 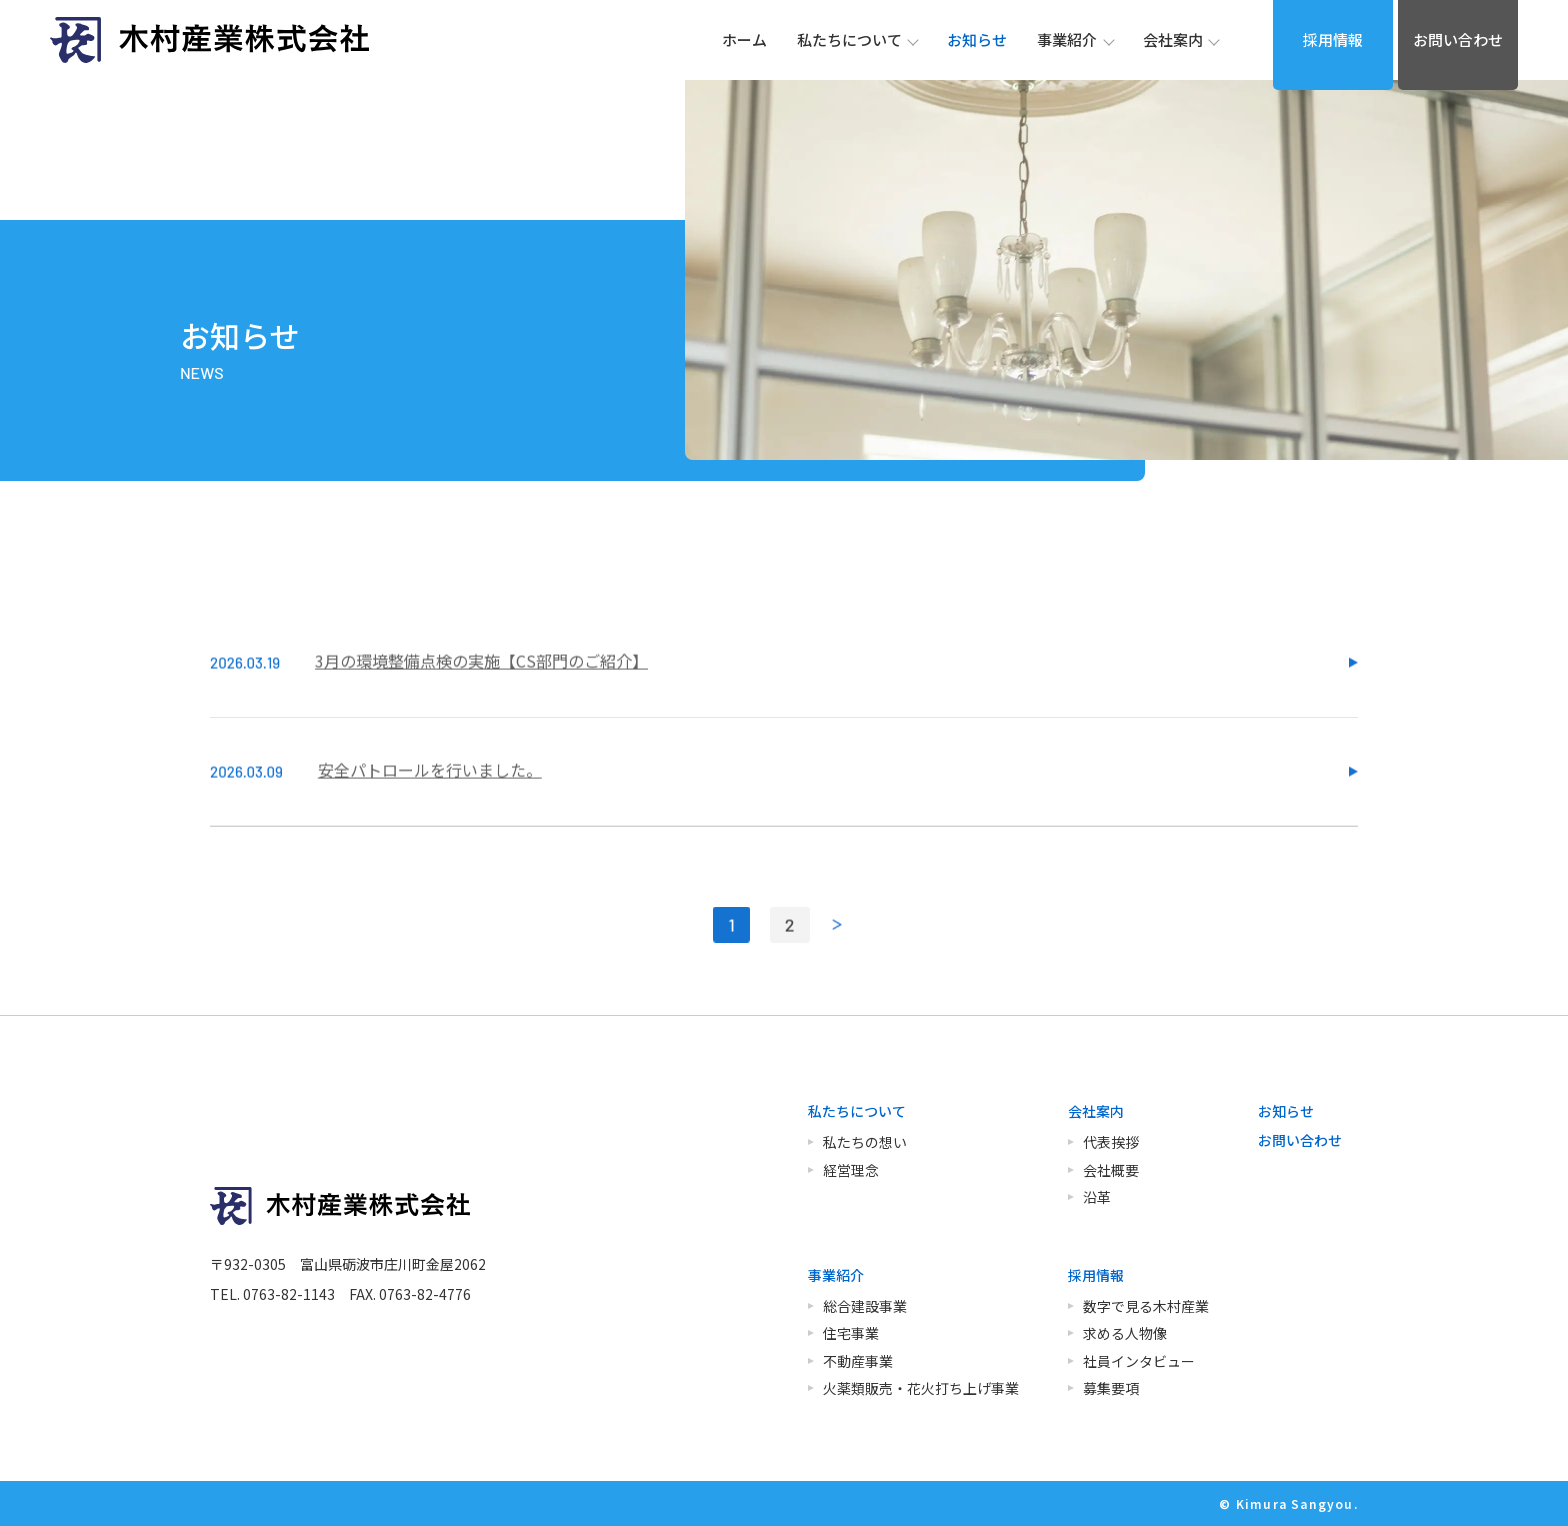 What do you see at coordinates (858, 1361) in the screenshot?
I see `不動産事業` at bounding box center [858, 1361].